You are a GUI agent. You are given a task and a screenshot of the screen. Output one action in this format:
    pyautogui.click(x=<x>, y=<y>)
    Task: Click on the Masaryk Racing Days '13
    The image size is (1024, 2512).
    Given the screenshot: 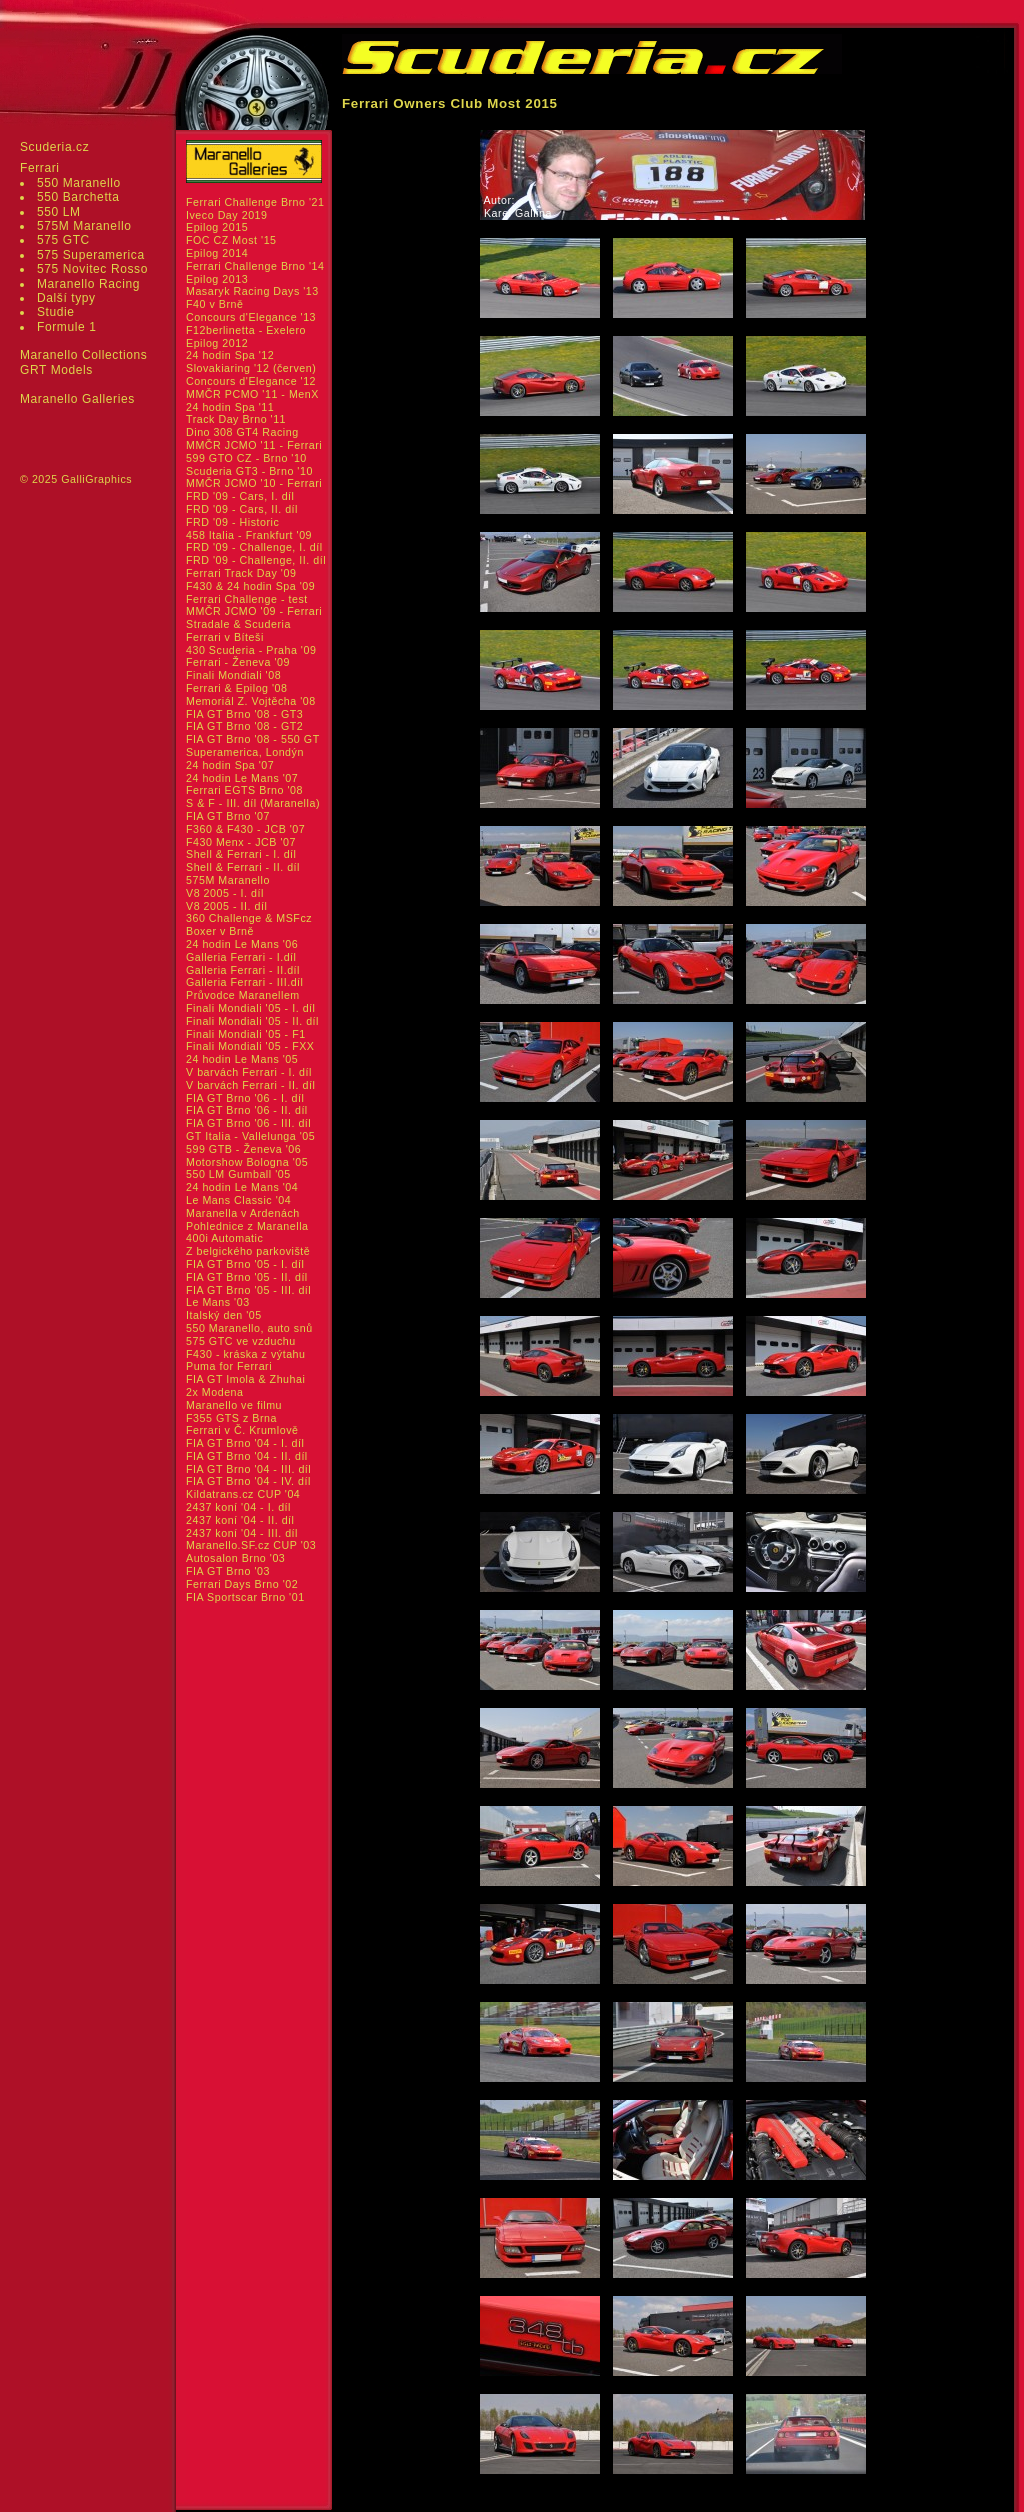 What is the action you would take?
    pyautogui.click(x=252, y=291)
    